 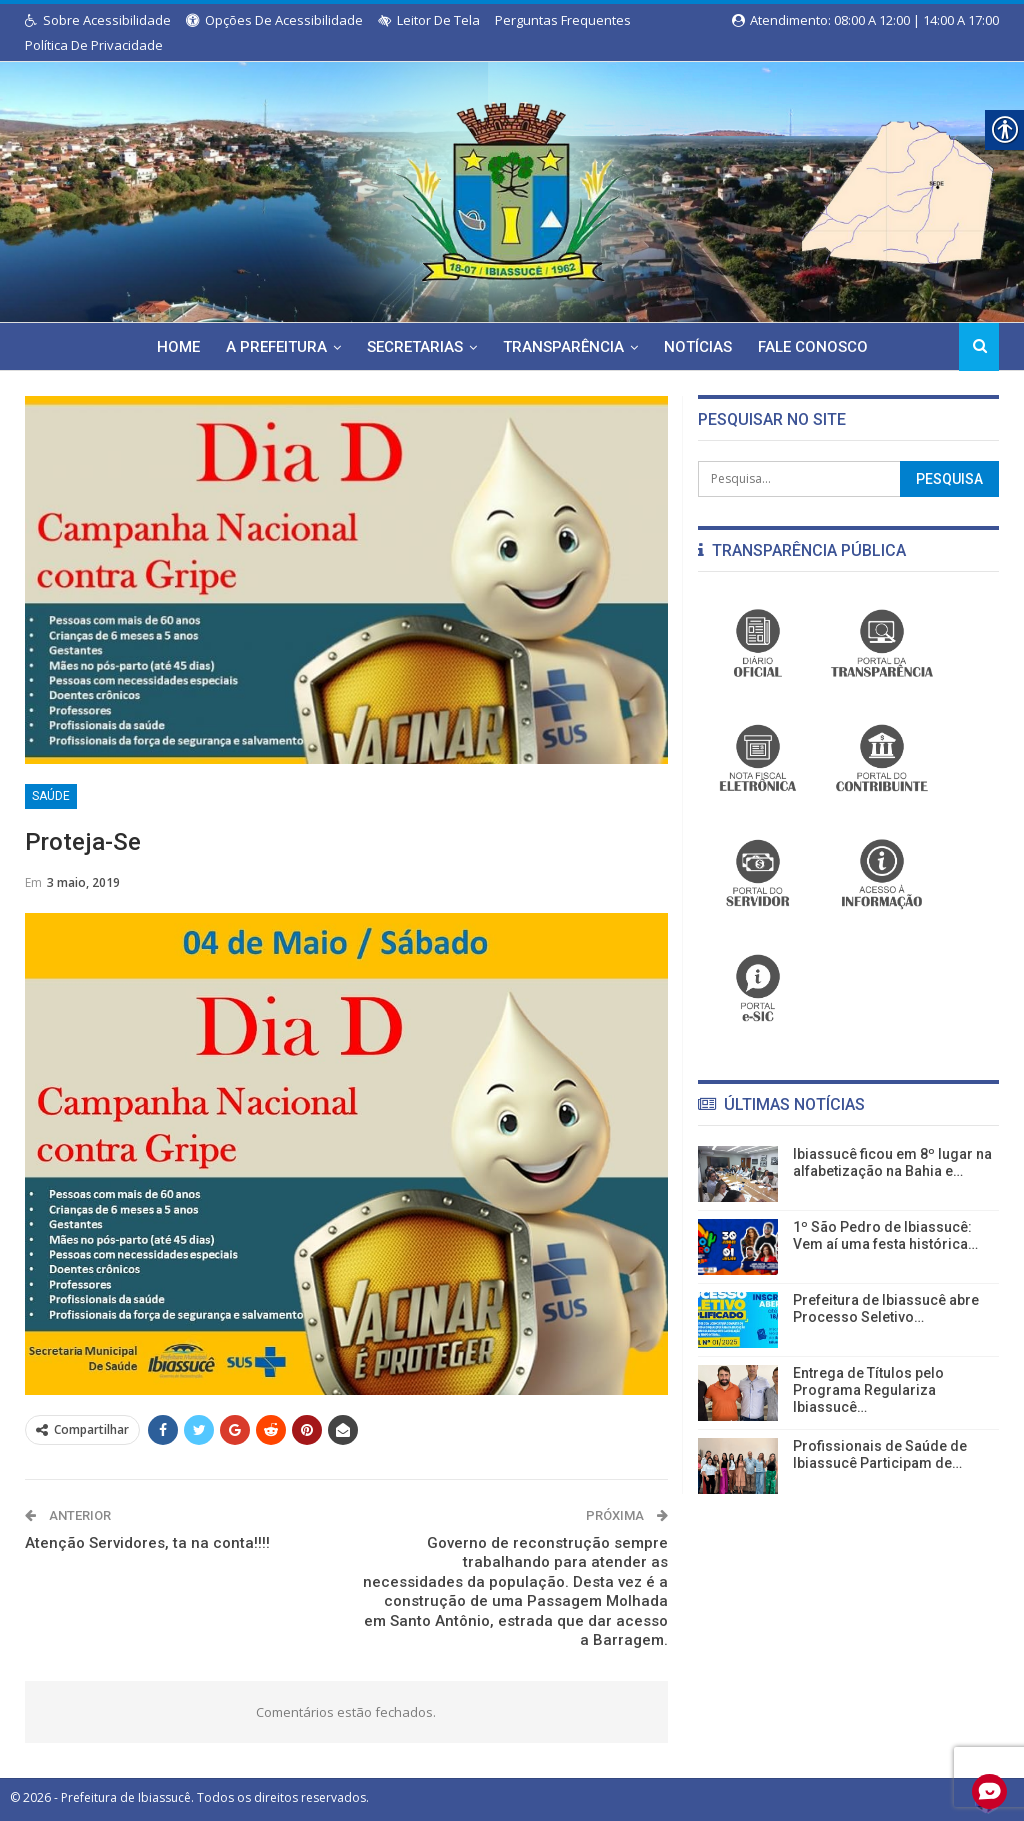 What do you see at coordinates (868, 1390) in the screenshot?
I see `Entrega de Títulos pelo Programa Regulariza Ibiassucê… [link]` at bounding box center [868, 1390].